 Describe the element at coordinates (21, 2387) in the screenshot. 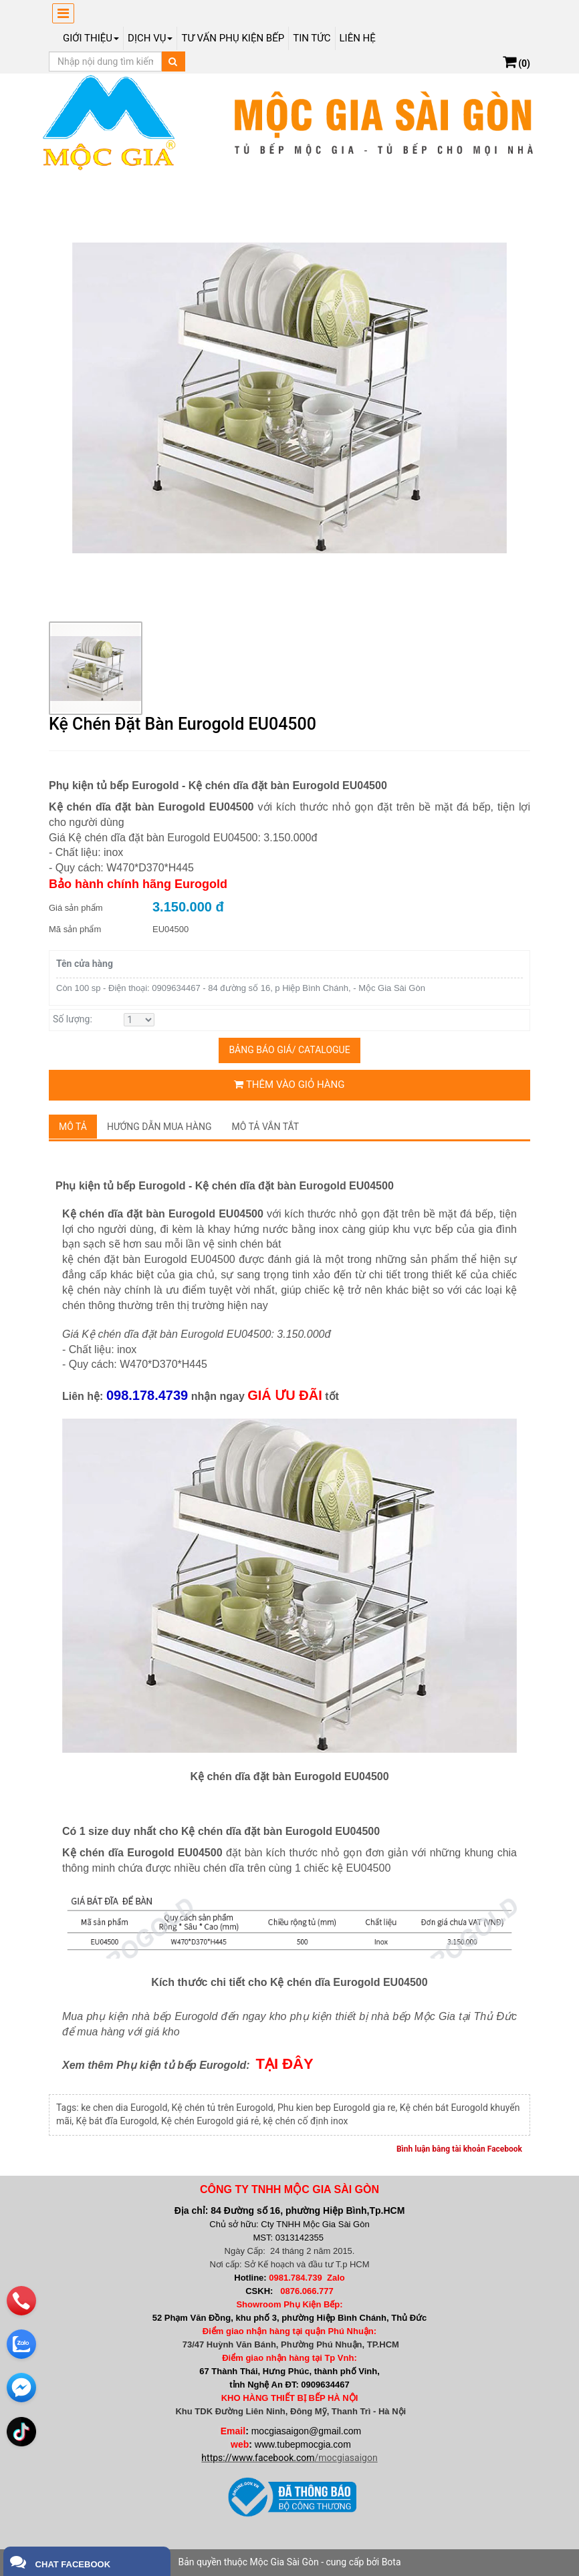

I see `[email]` at that location.